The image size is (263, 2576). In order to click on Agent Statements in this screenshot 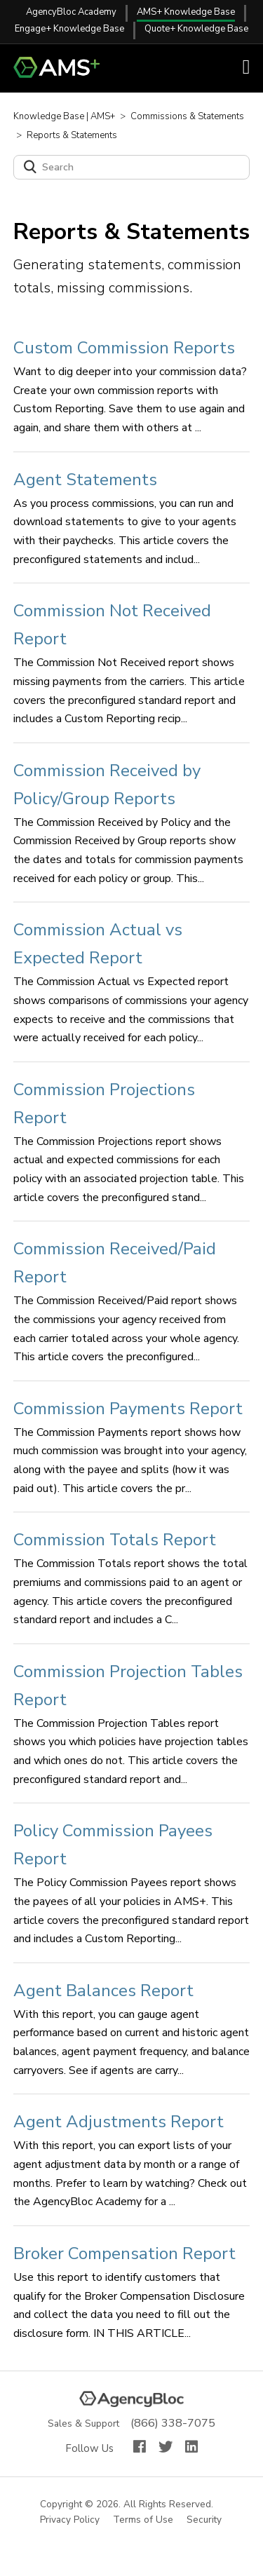, I will do `click(85, 479)`.